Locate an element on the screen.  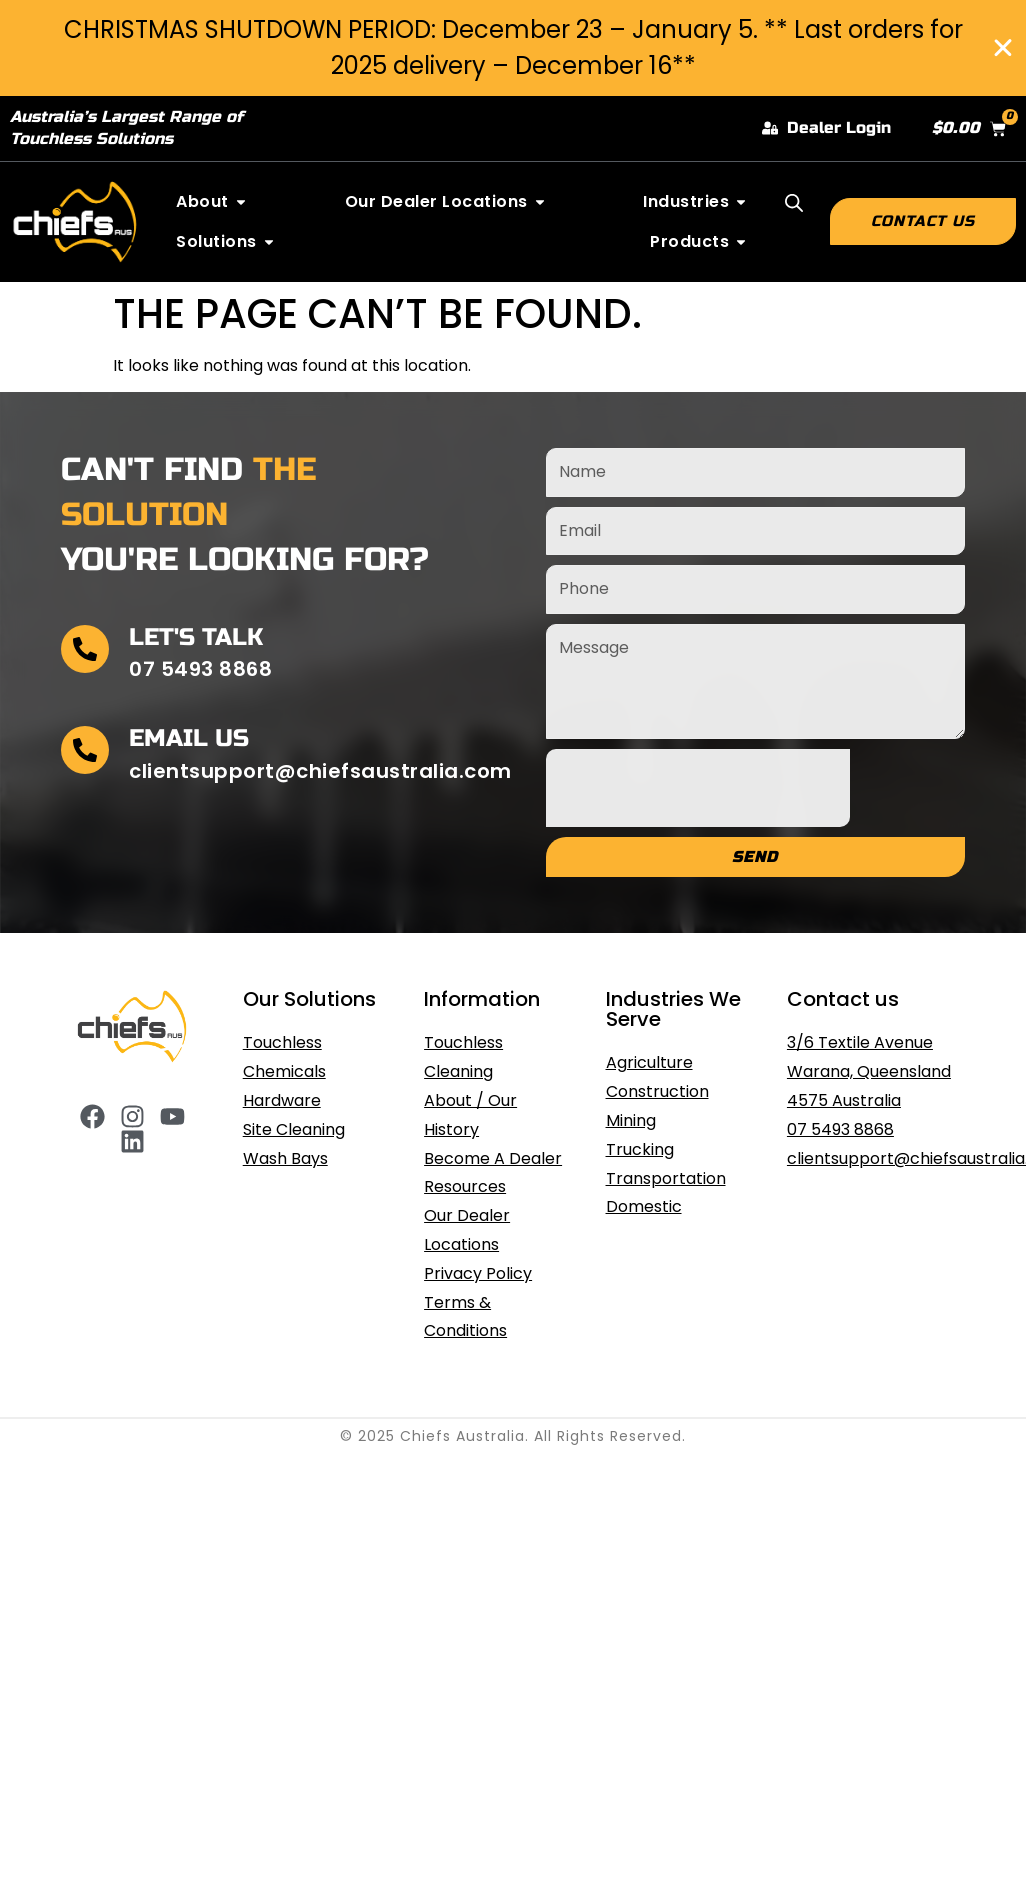
Privacy Policy is located at coordinates (478, 1273).